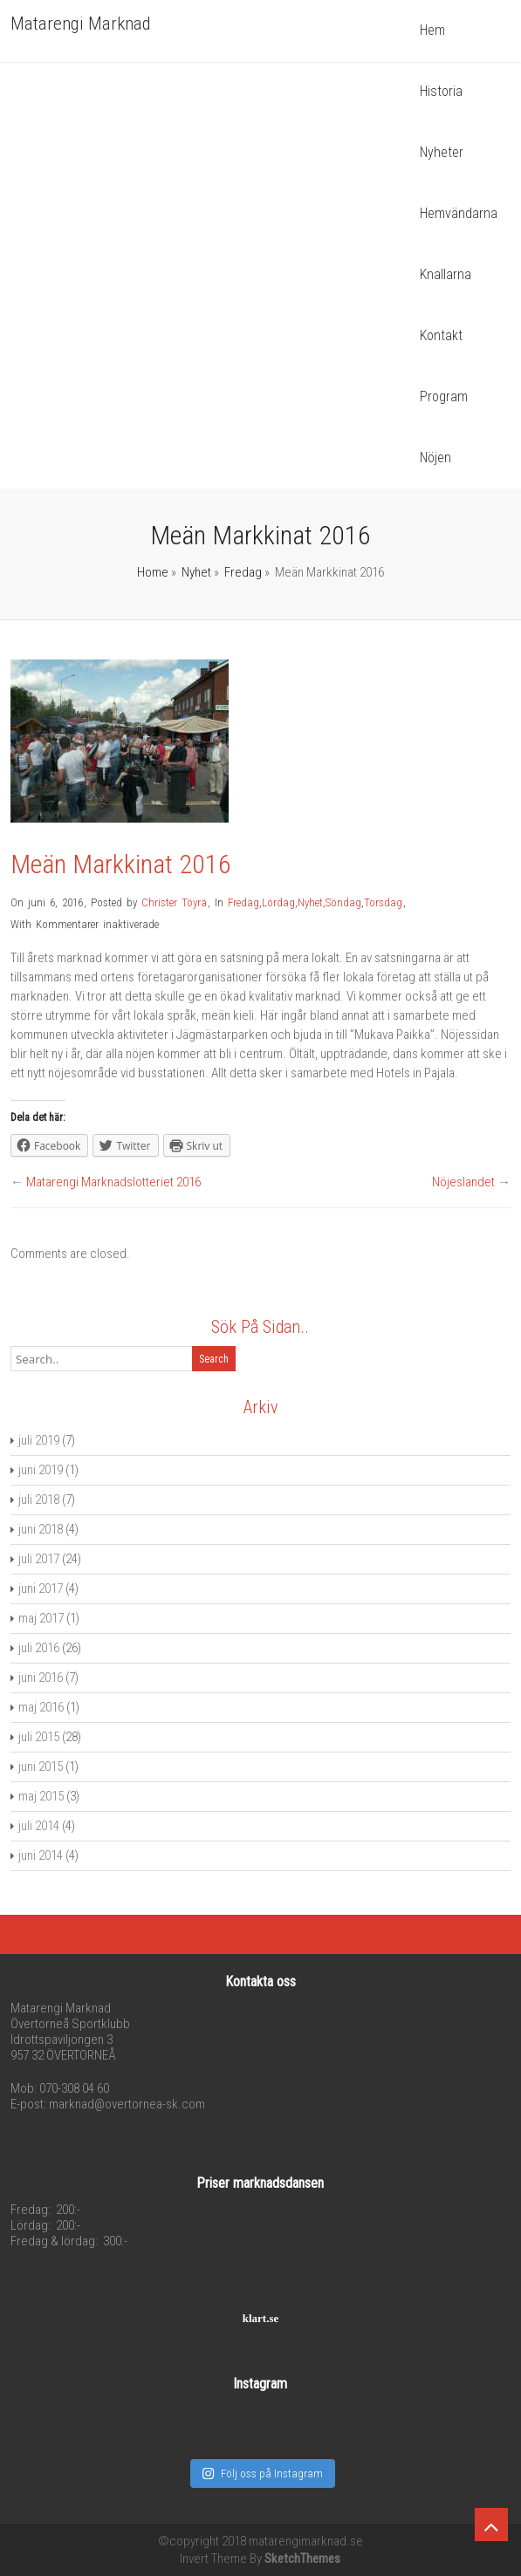  Describe the element at coordinates (80, 23) in the screenshot. I see `Matarengi Marknad` at that location.